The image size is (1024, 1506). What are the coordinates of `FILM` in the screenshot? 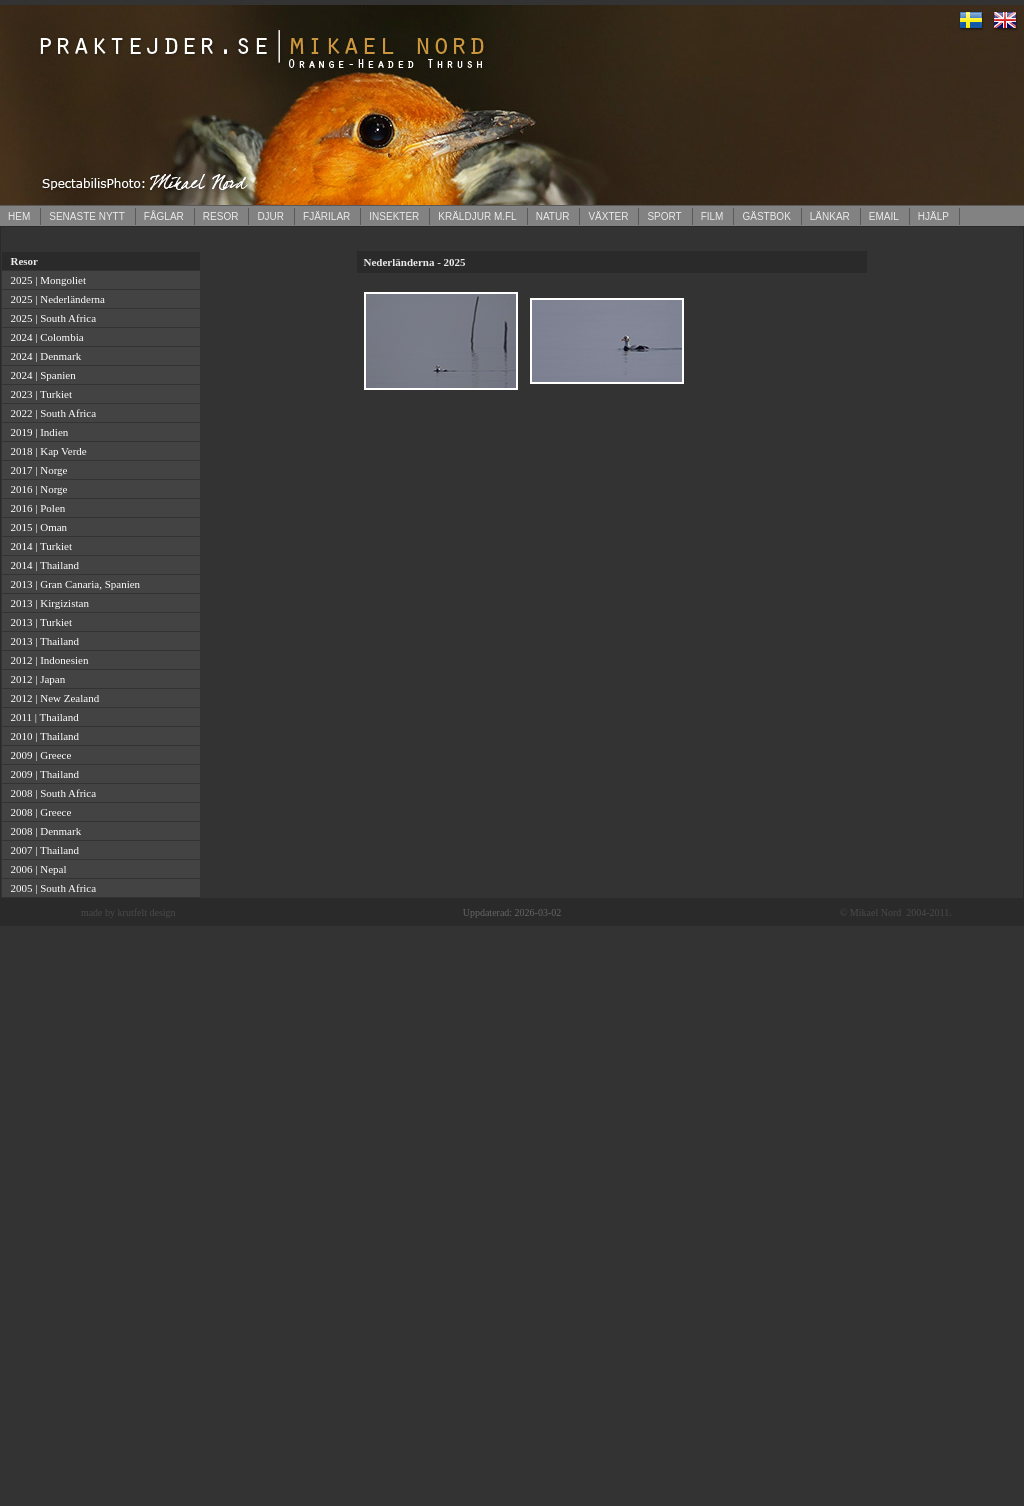 It's located at (712, 216).